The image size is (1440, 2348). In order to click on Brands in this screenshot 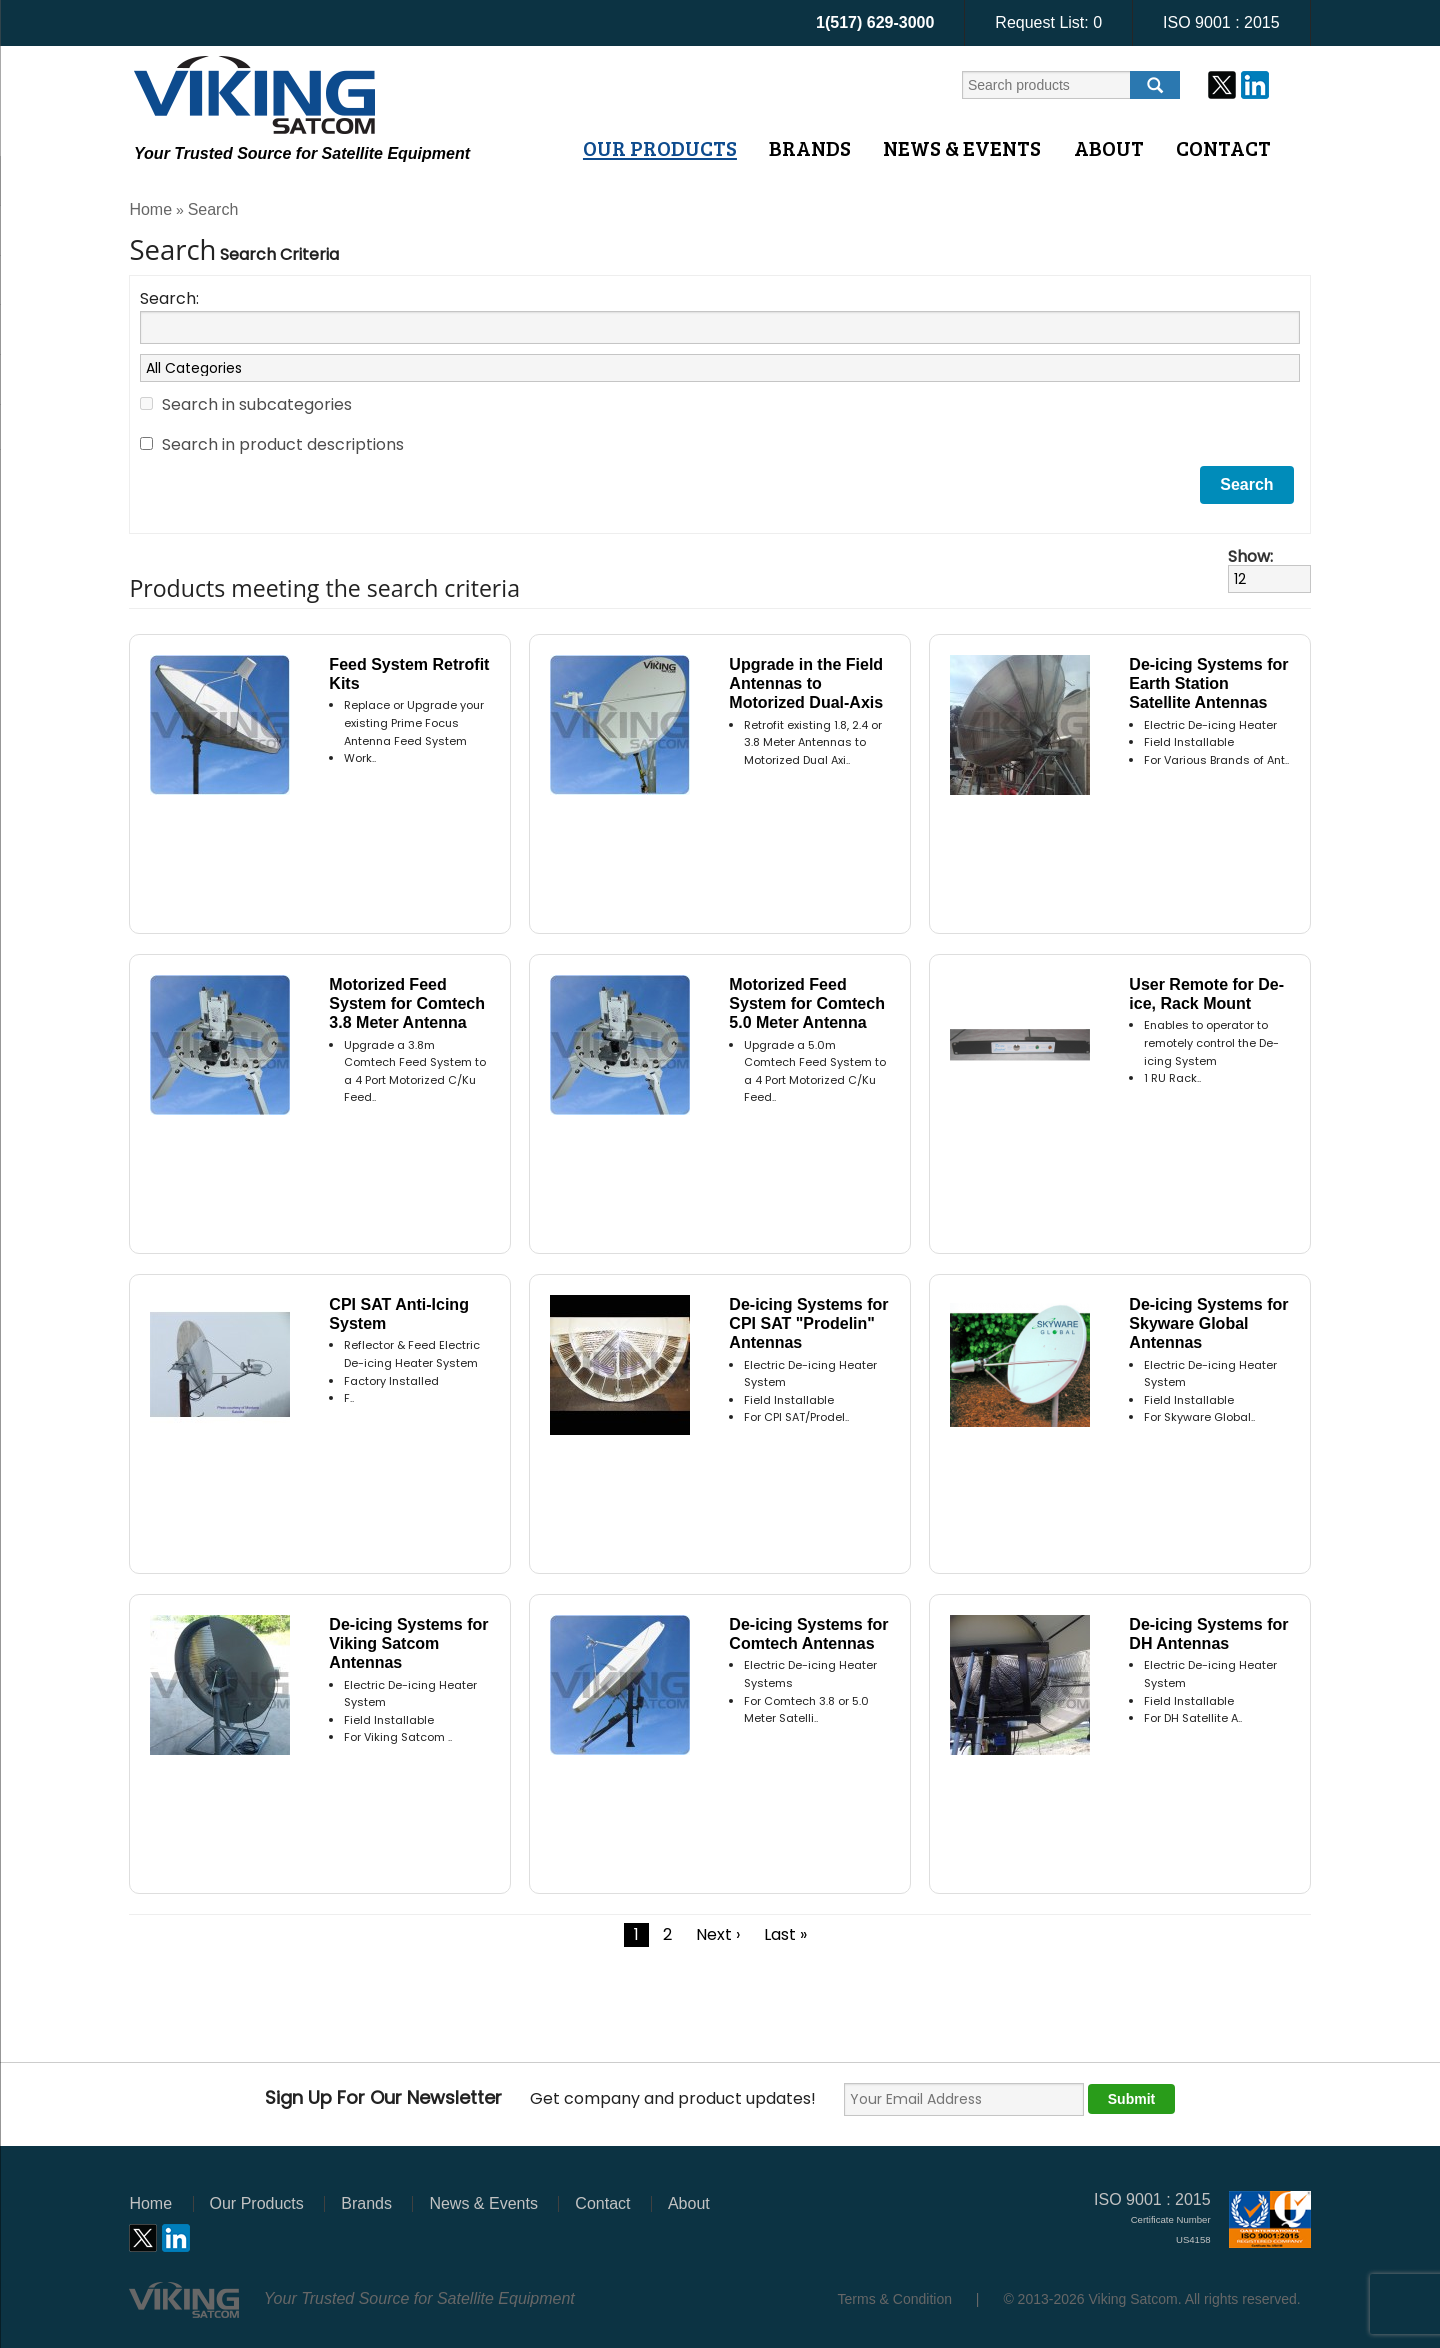, I will do `click(810, 148)`.